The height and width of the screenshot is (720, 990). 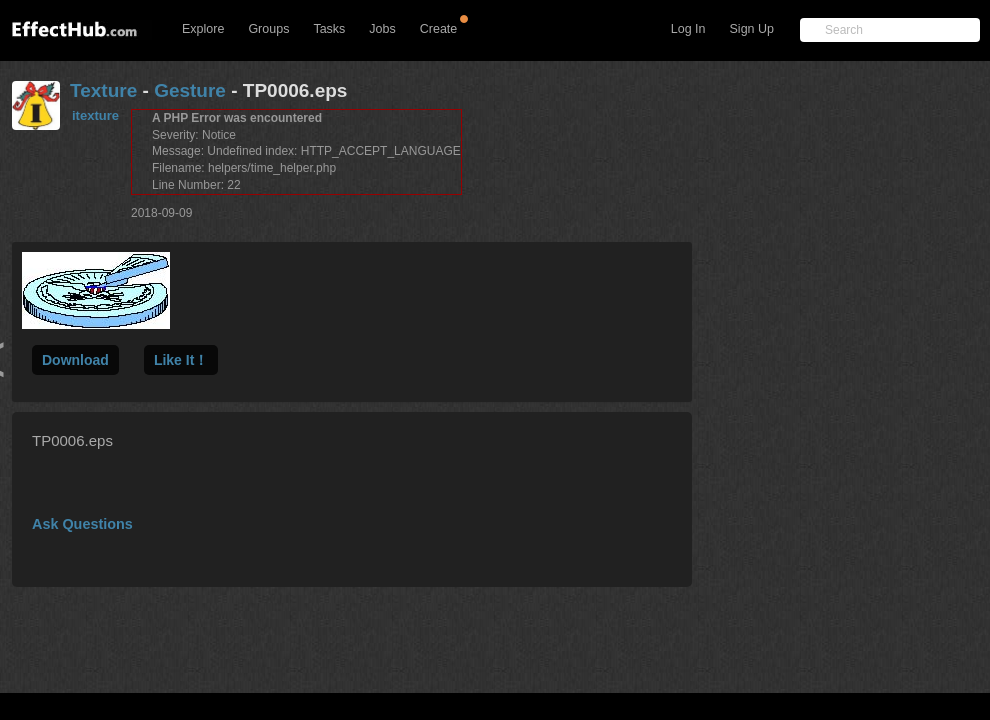 What do you see at coordinates (268, 29) in the screenshot?
I see `Groups` at bounding box center [268, 29].